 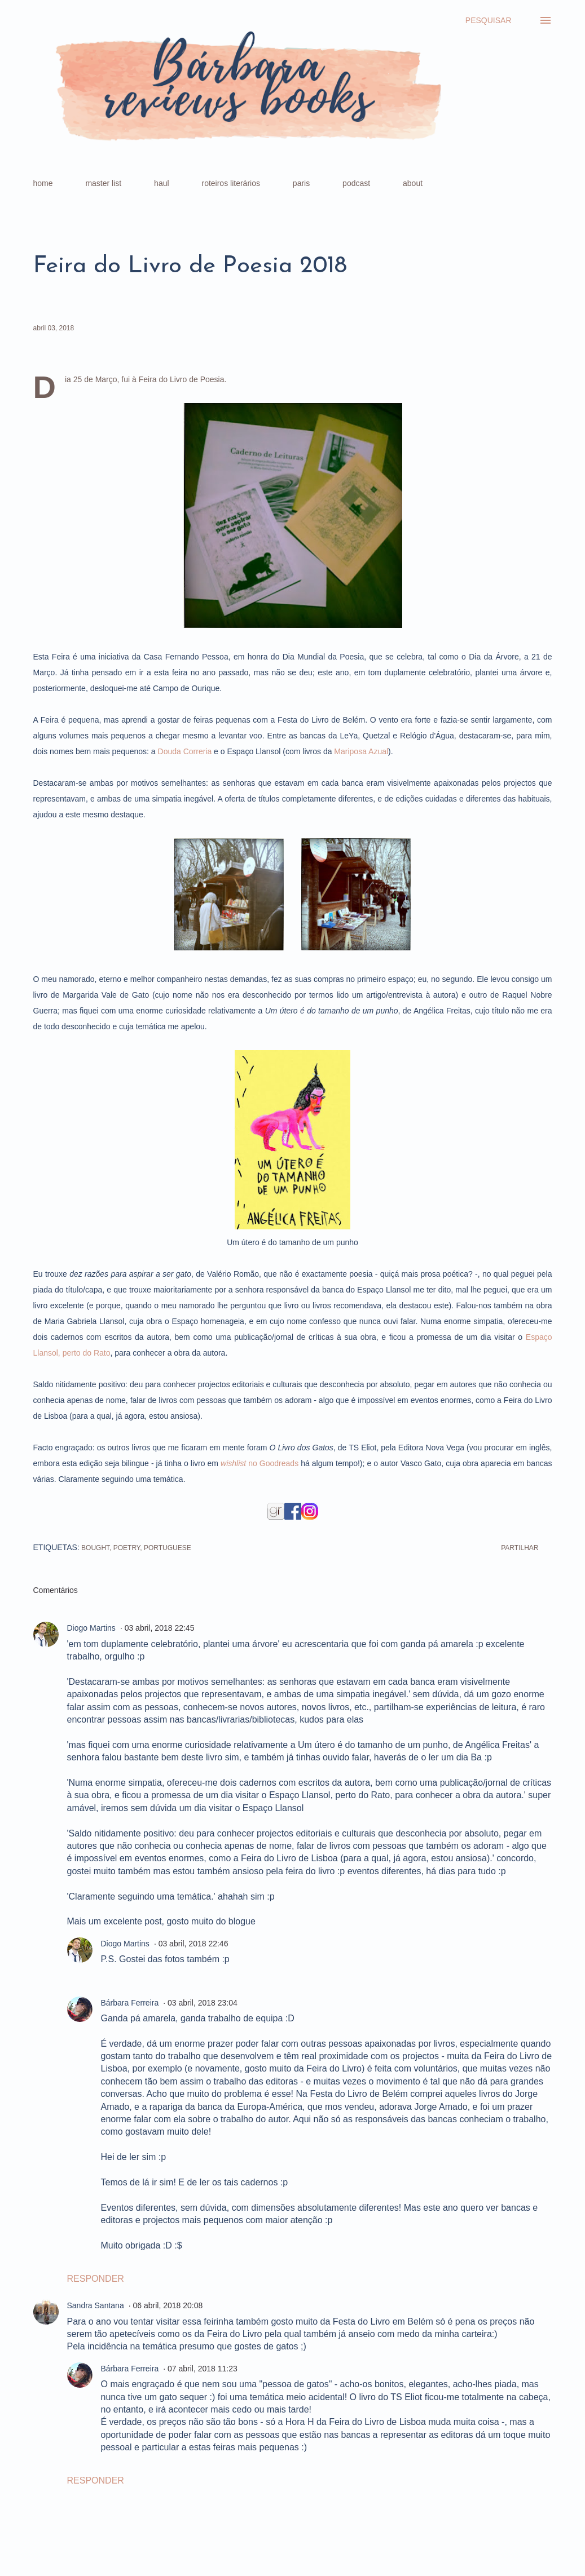 What do you see at coordinates (230, 183) in the screenshot?
I see `roteiros literários` at bounding box center [230, 183].